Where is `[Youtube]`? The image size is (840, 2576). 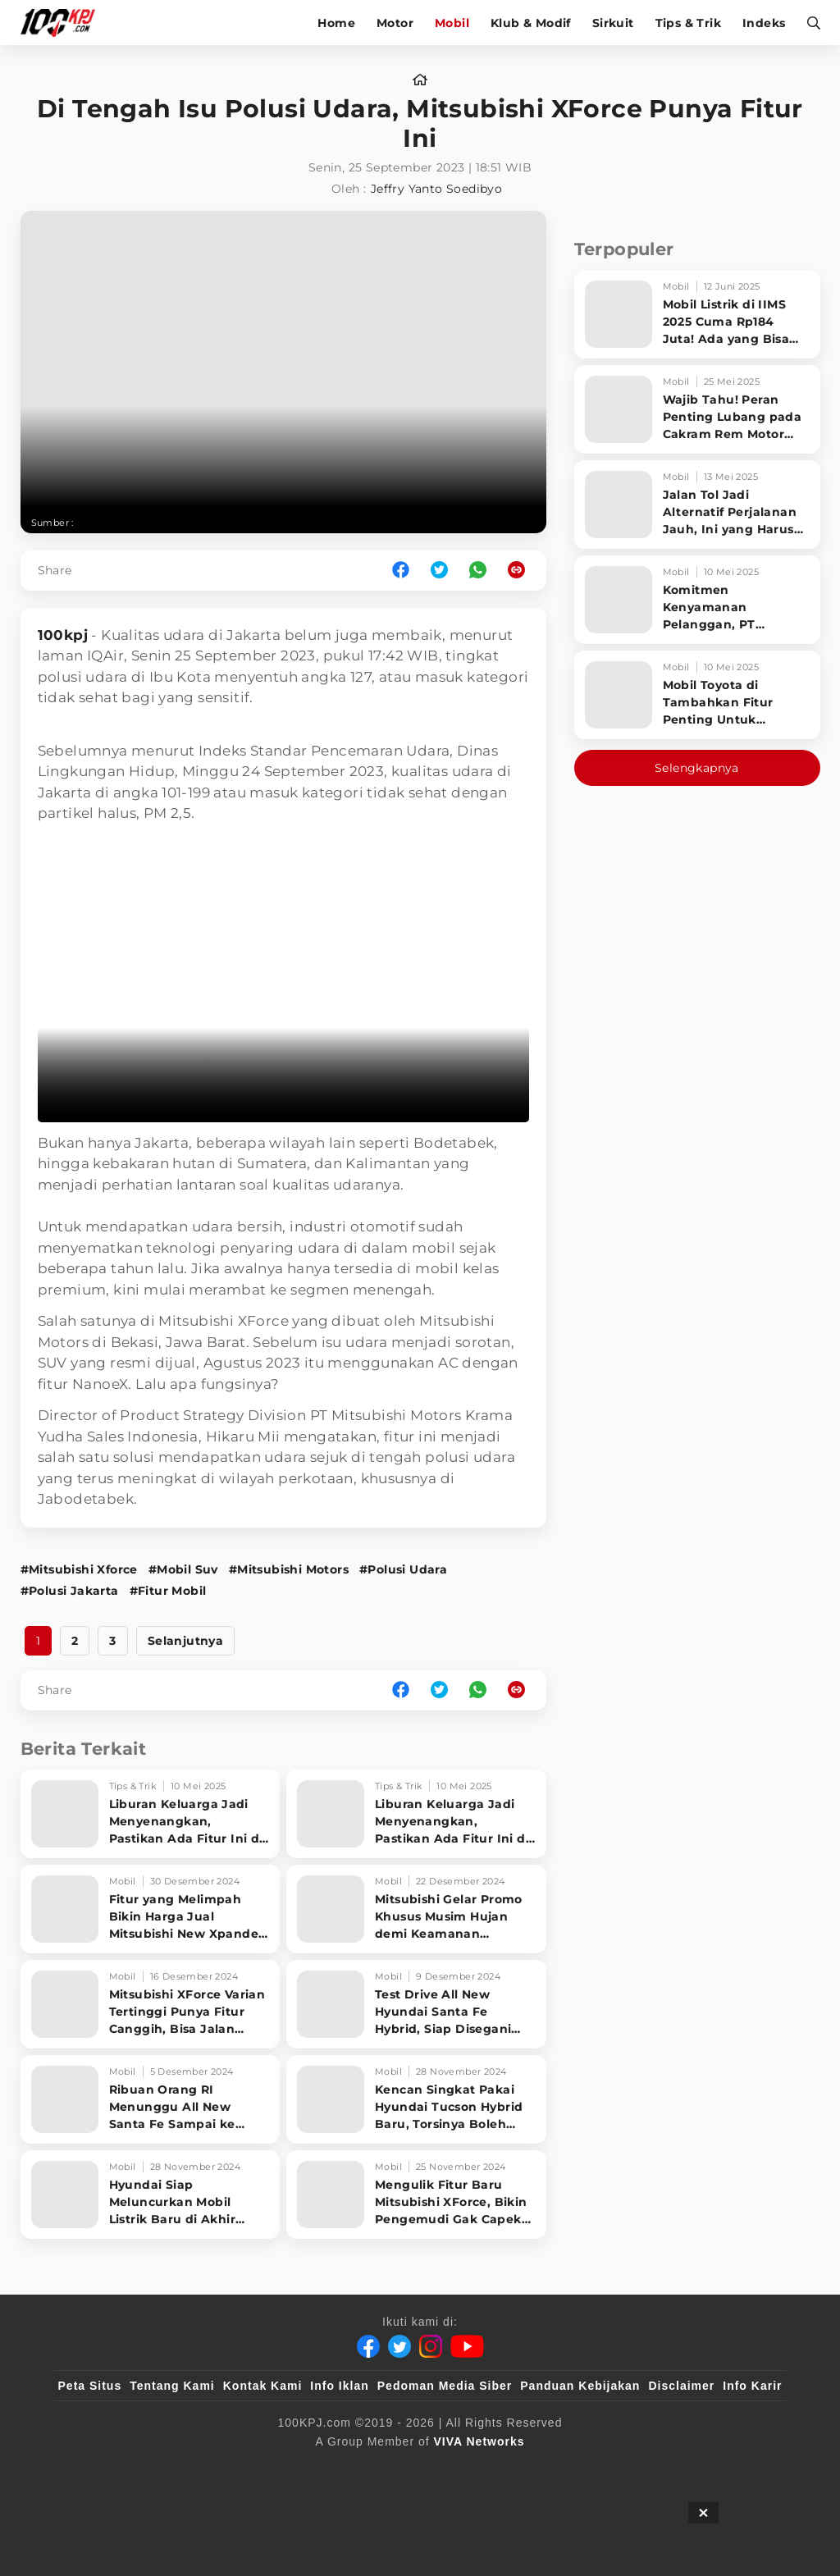
[Youtube] is located at coordinates (467, 2346).